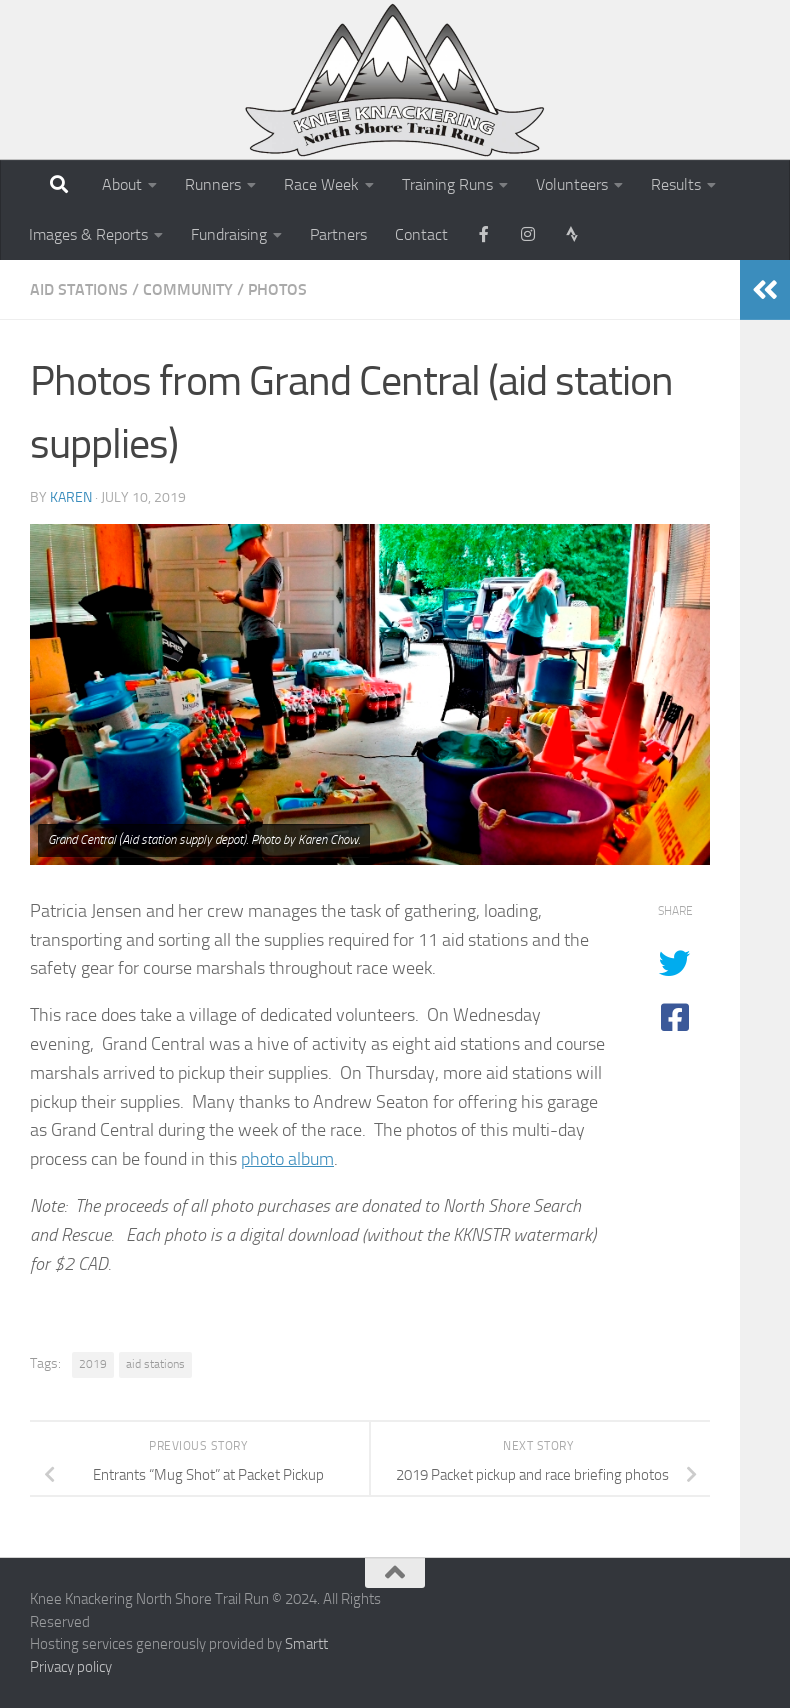 The image size is (790, 1708). What do you see at coordinates (71, 497) in the screenshot?
I see `karen` at bounding box center [71, 497].